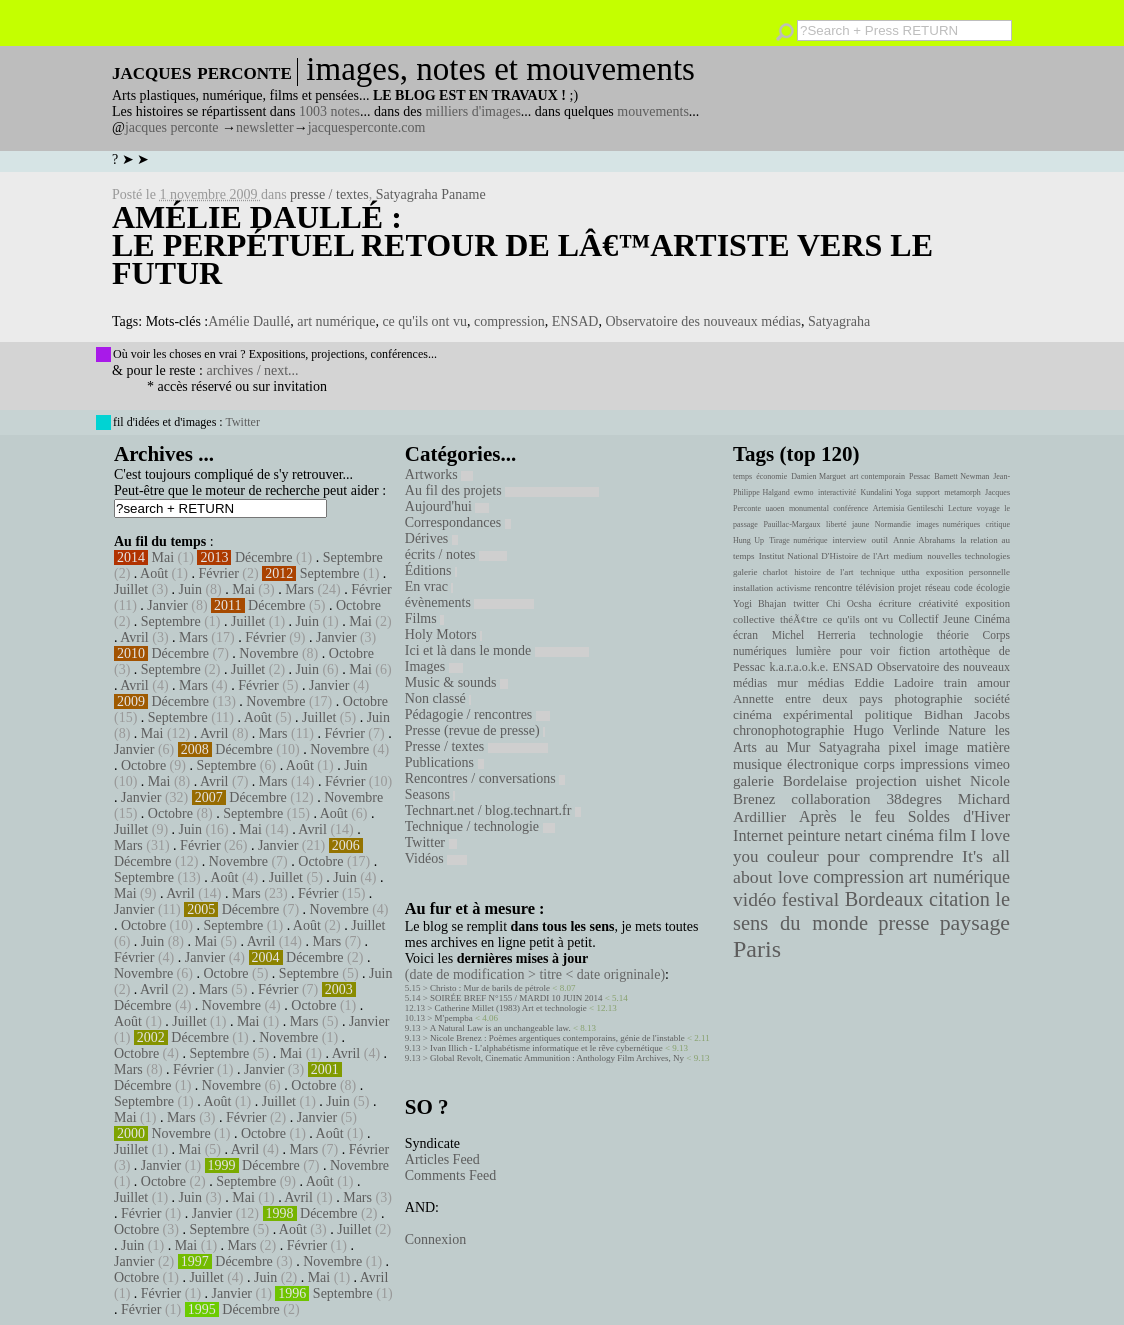 Image resolution: width=1124 pixels, height=1325 pixels. Describe the element at coordinates (249, 321) in the screenshot. I see `Amélie Daullé` at that location.